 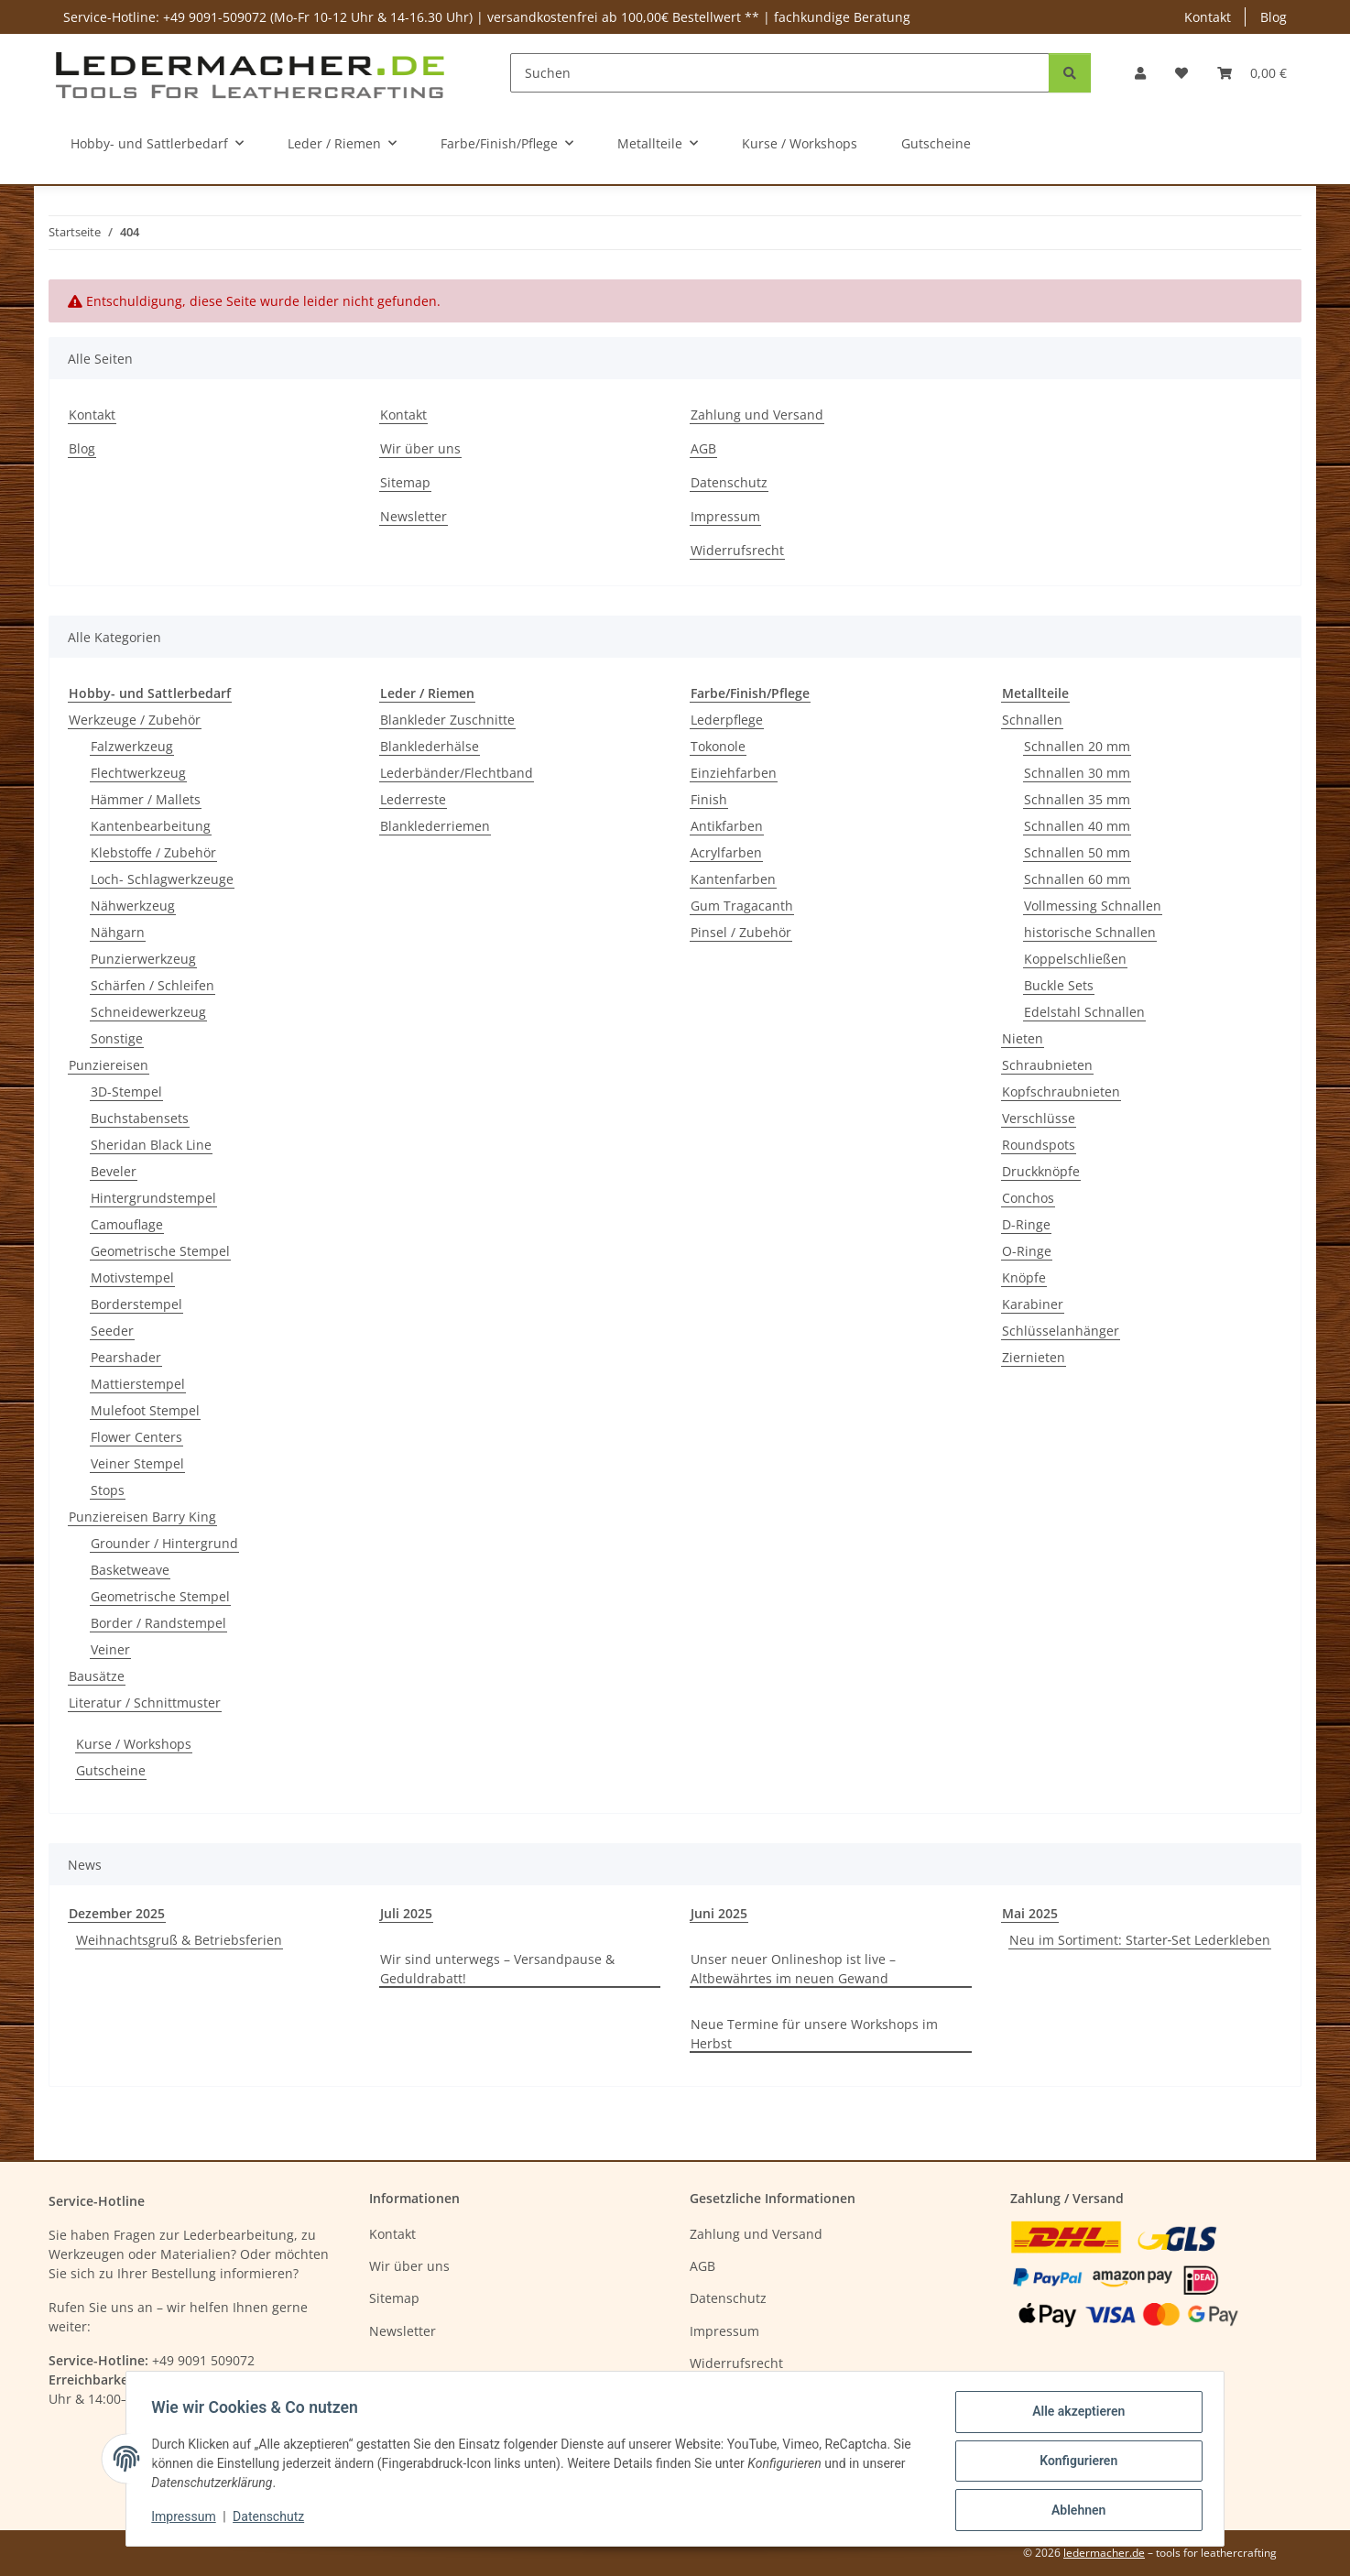 I want to click on Edelstahl Schnallen, so click(x=1084, y=1012).